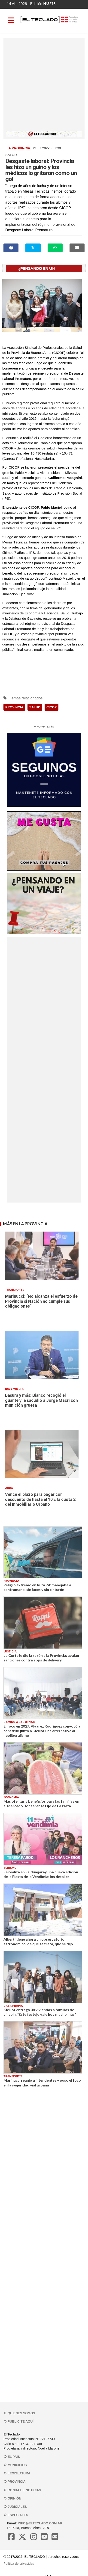  What do you see at coordinates (37, 1587) in the screenshot?
I see `Peligro extremo en Ruta 74: manejaba a contramano, sin luces y sin cinturón` at bounding box center [37, 1587].